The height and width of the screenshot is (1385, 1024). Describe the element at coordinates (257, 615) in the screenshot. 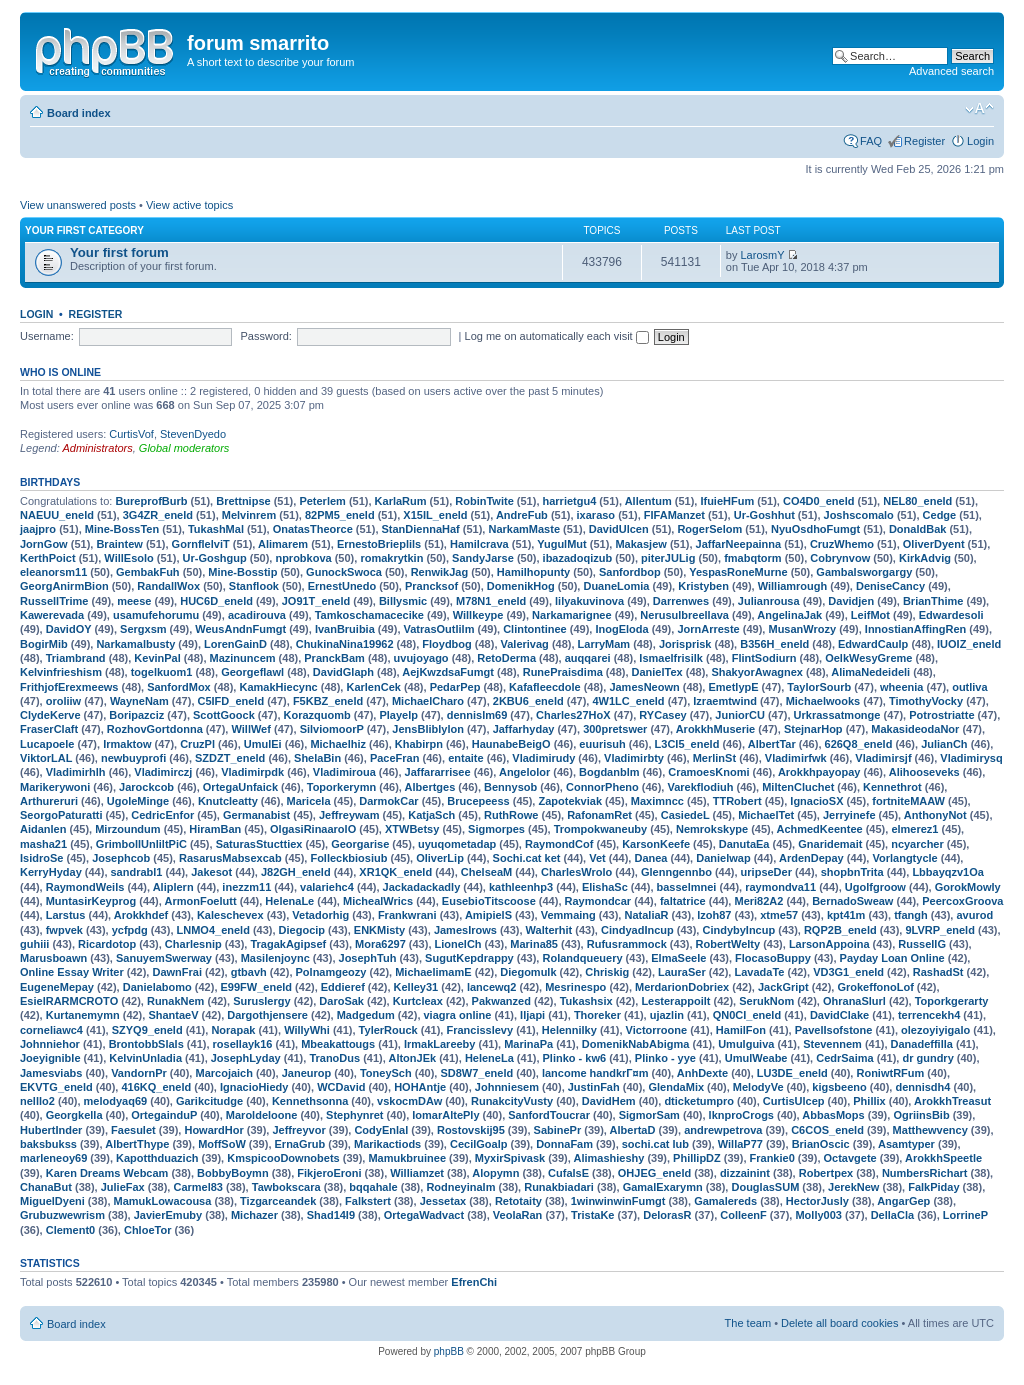

I see `acadirouva` at that location.